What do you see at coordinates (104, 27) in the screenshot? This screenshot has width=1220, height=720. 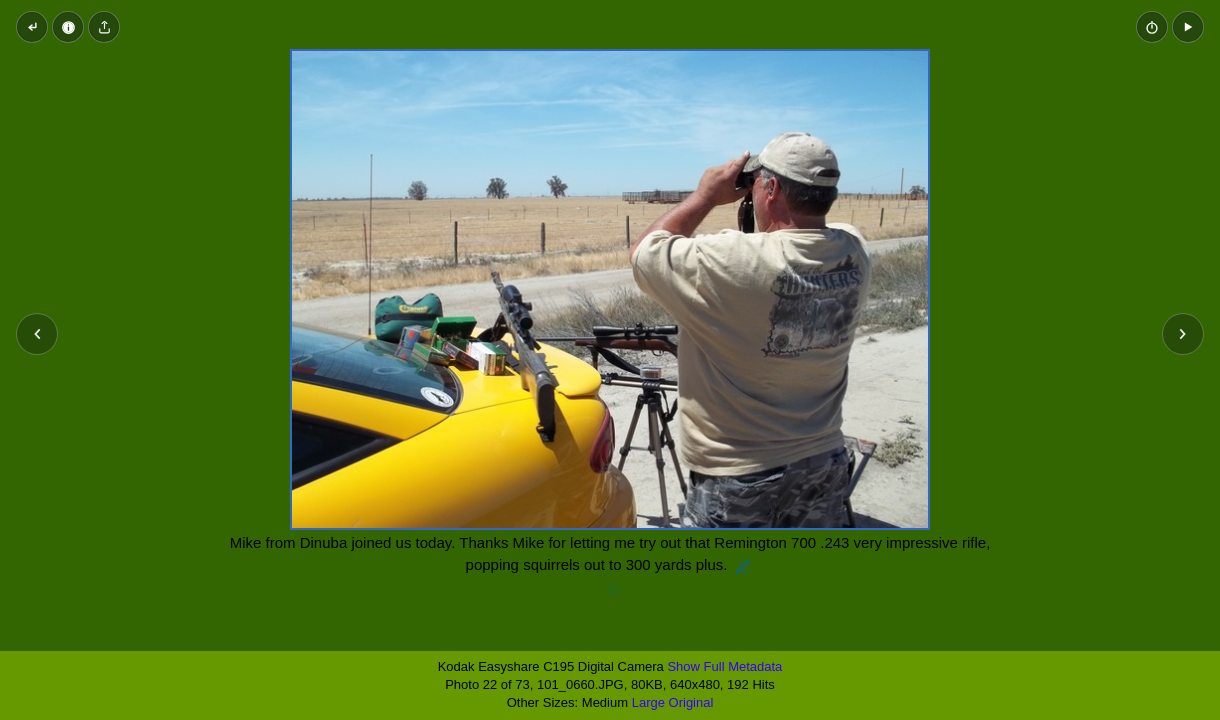 I see `[Share image]` at bounding box center [104, 27].